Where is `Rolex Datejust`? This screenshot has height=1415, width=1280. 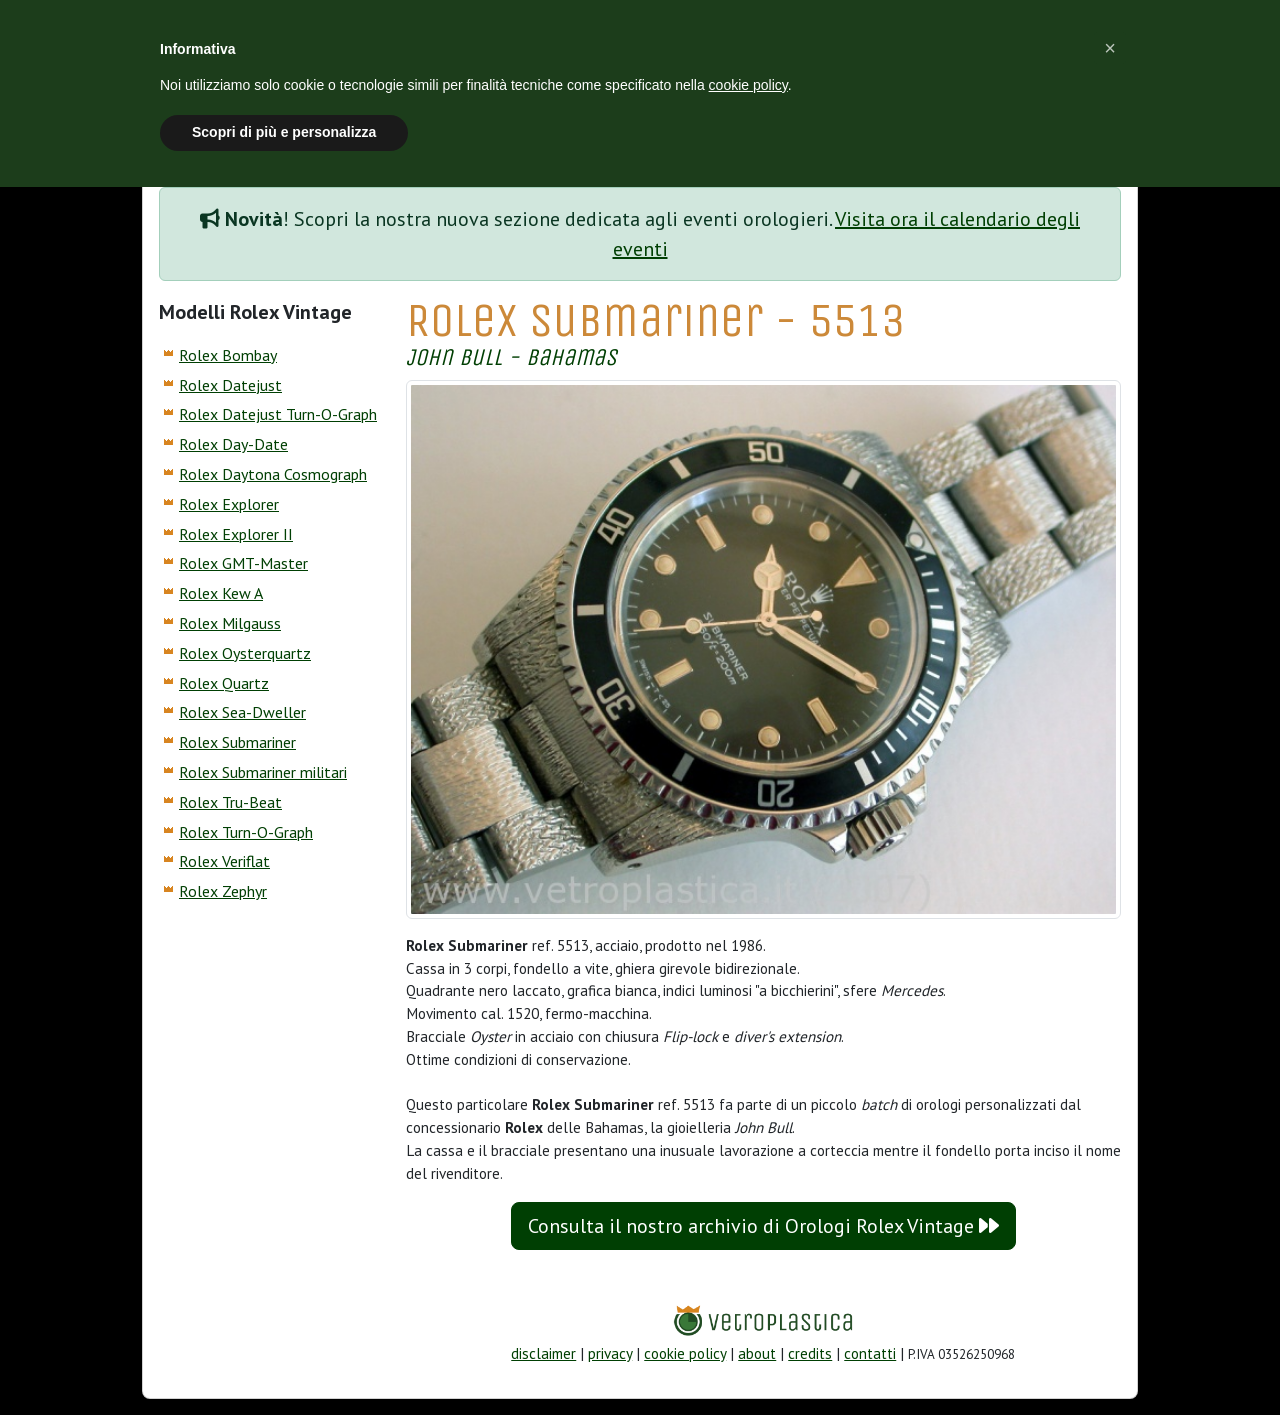
Rolex Datejust is located at coordinates (230, 385).